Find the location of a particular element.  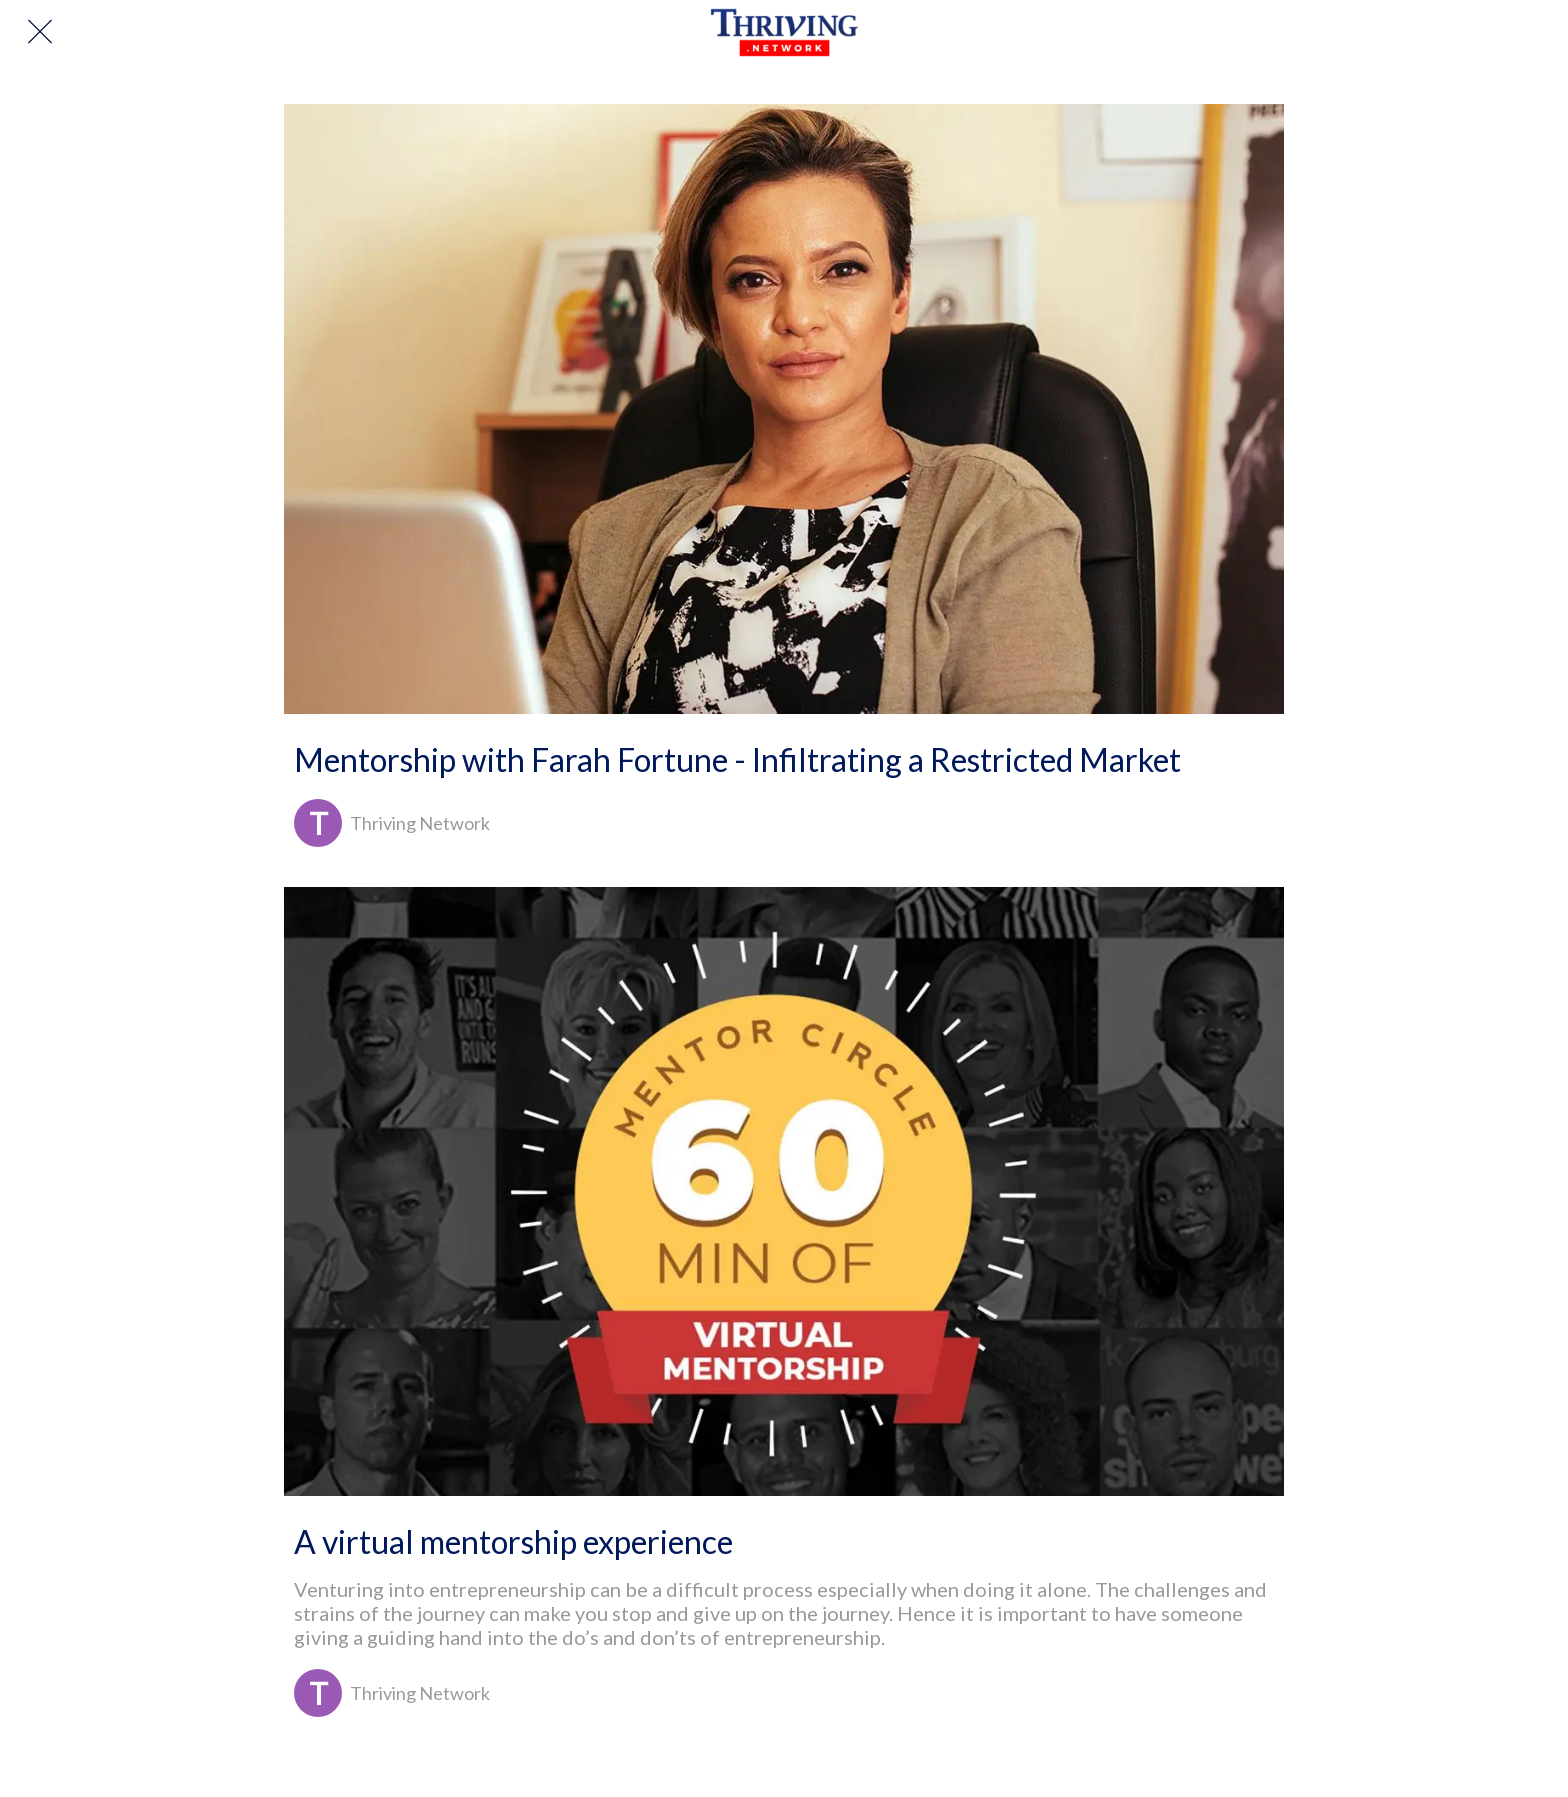

A virtual mentorship experience is located at coordinates (513, 1541).